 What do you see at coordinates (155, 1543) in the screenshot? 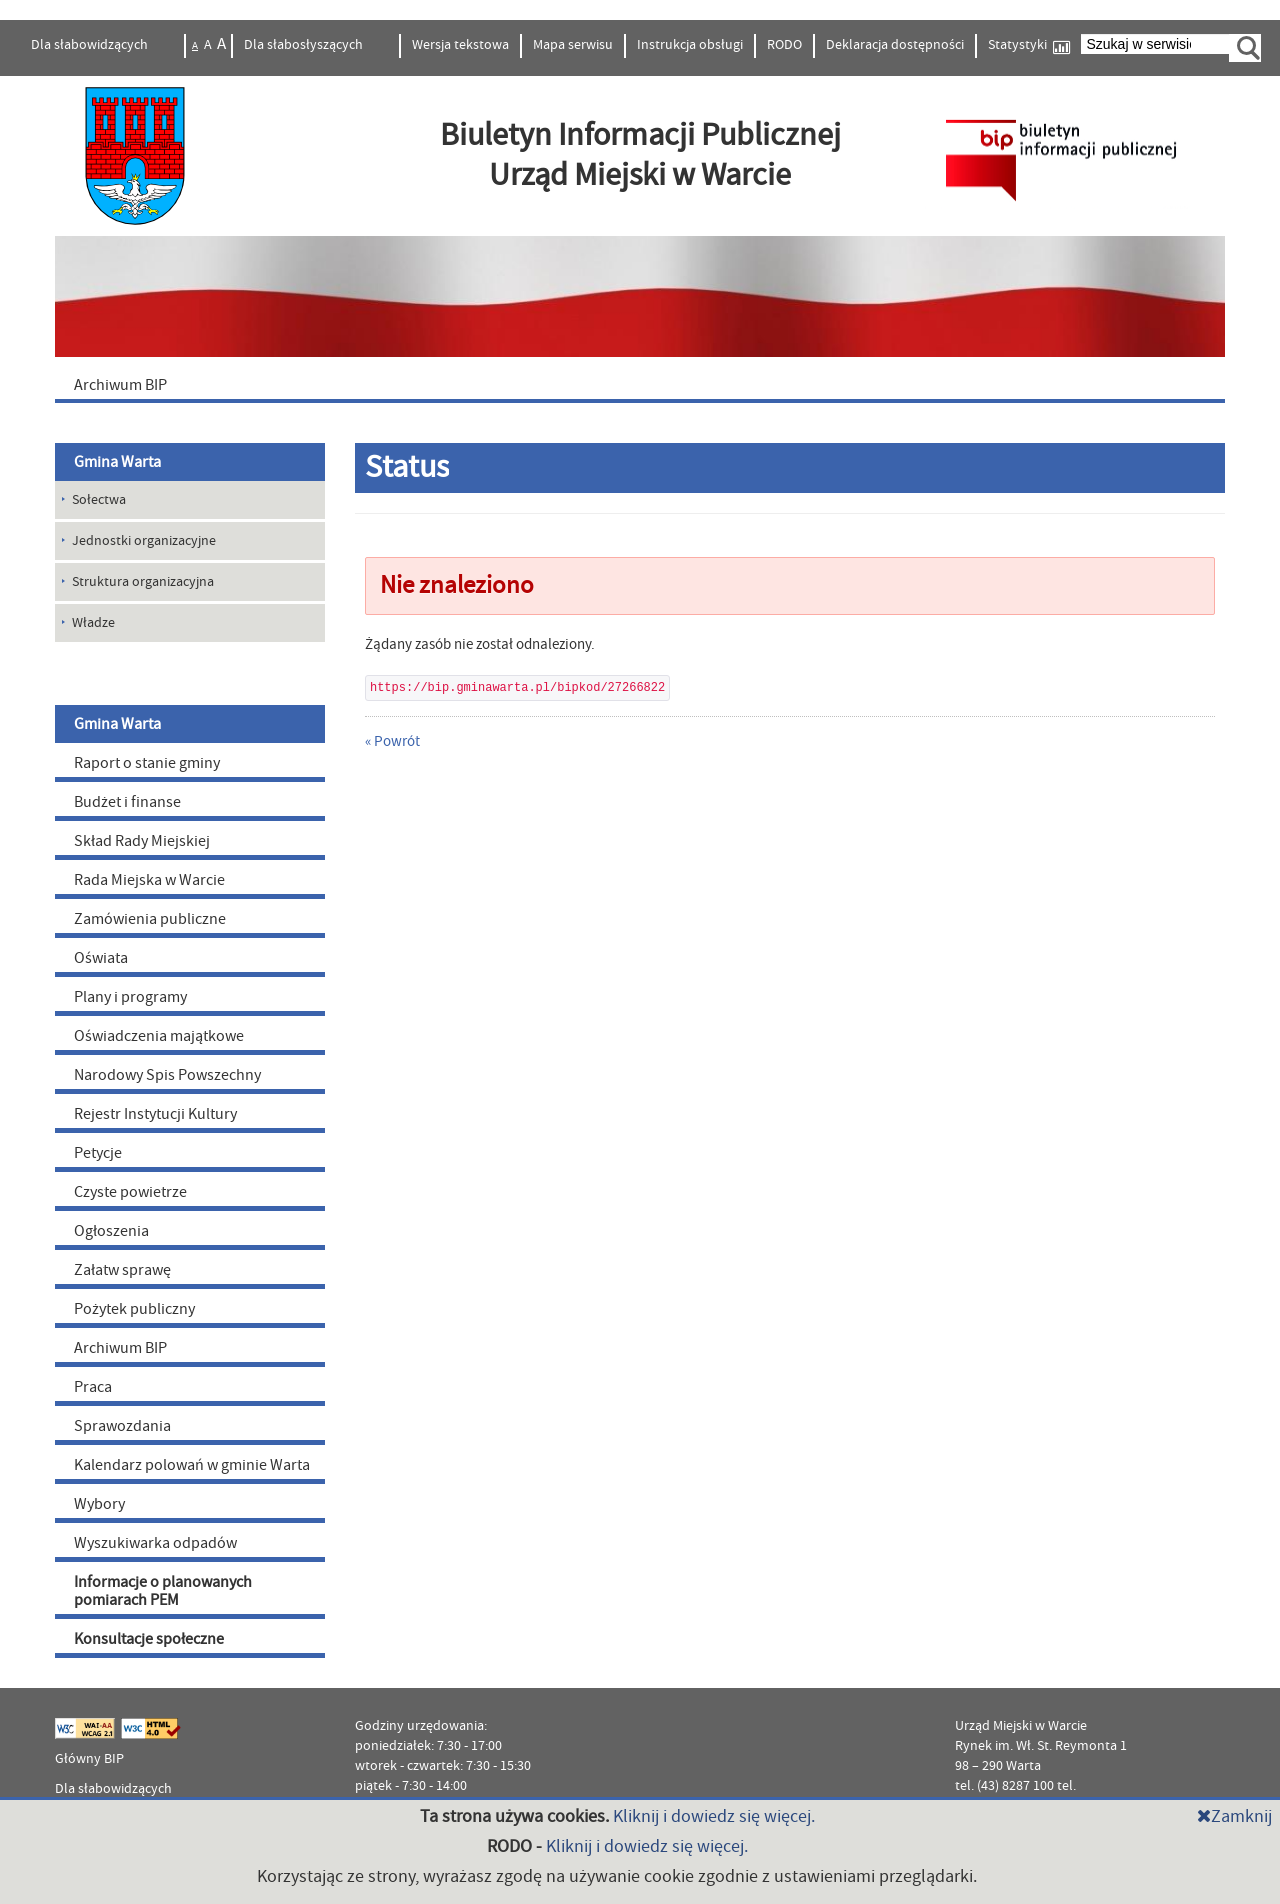
I see `Wyszukiwarka odpadów` at bounding box center [155, 1543].